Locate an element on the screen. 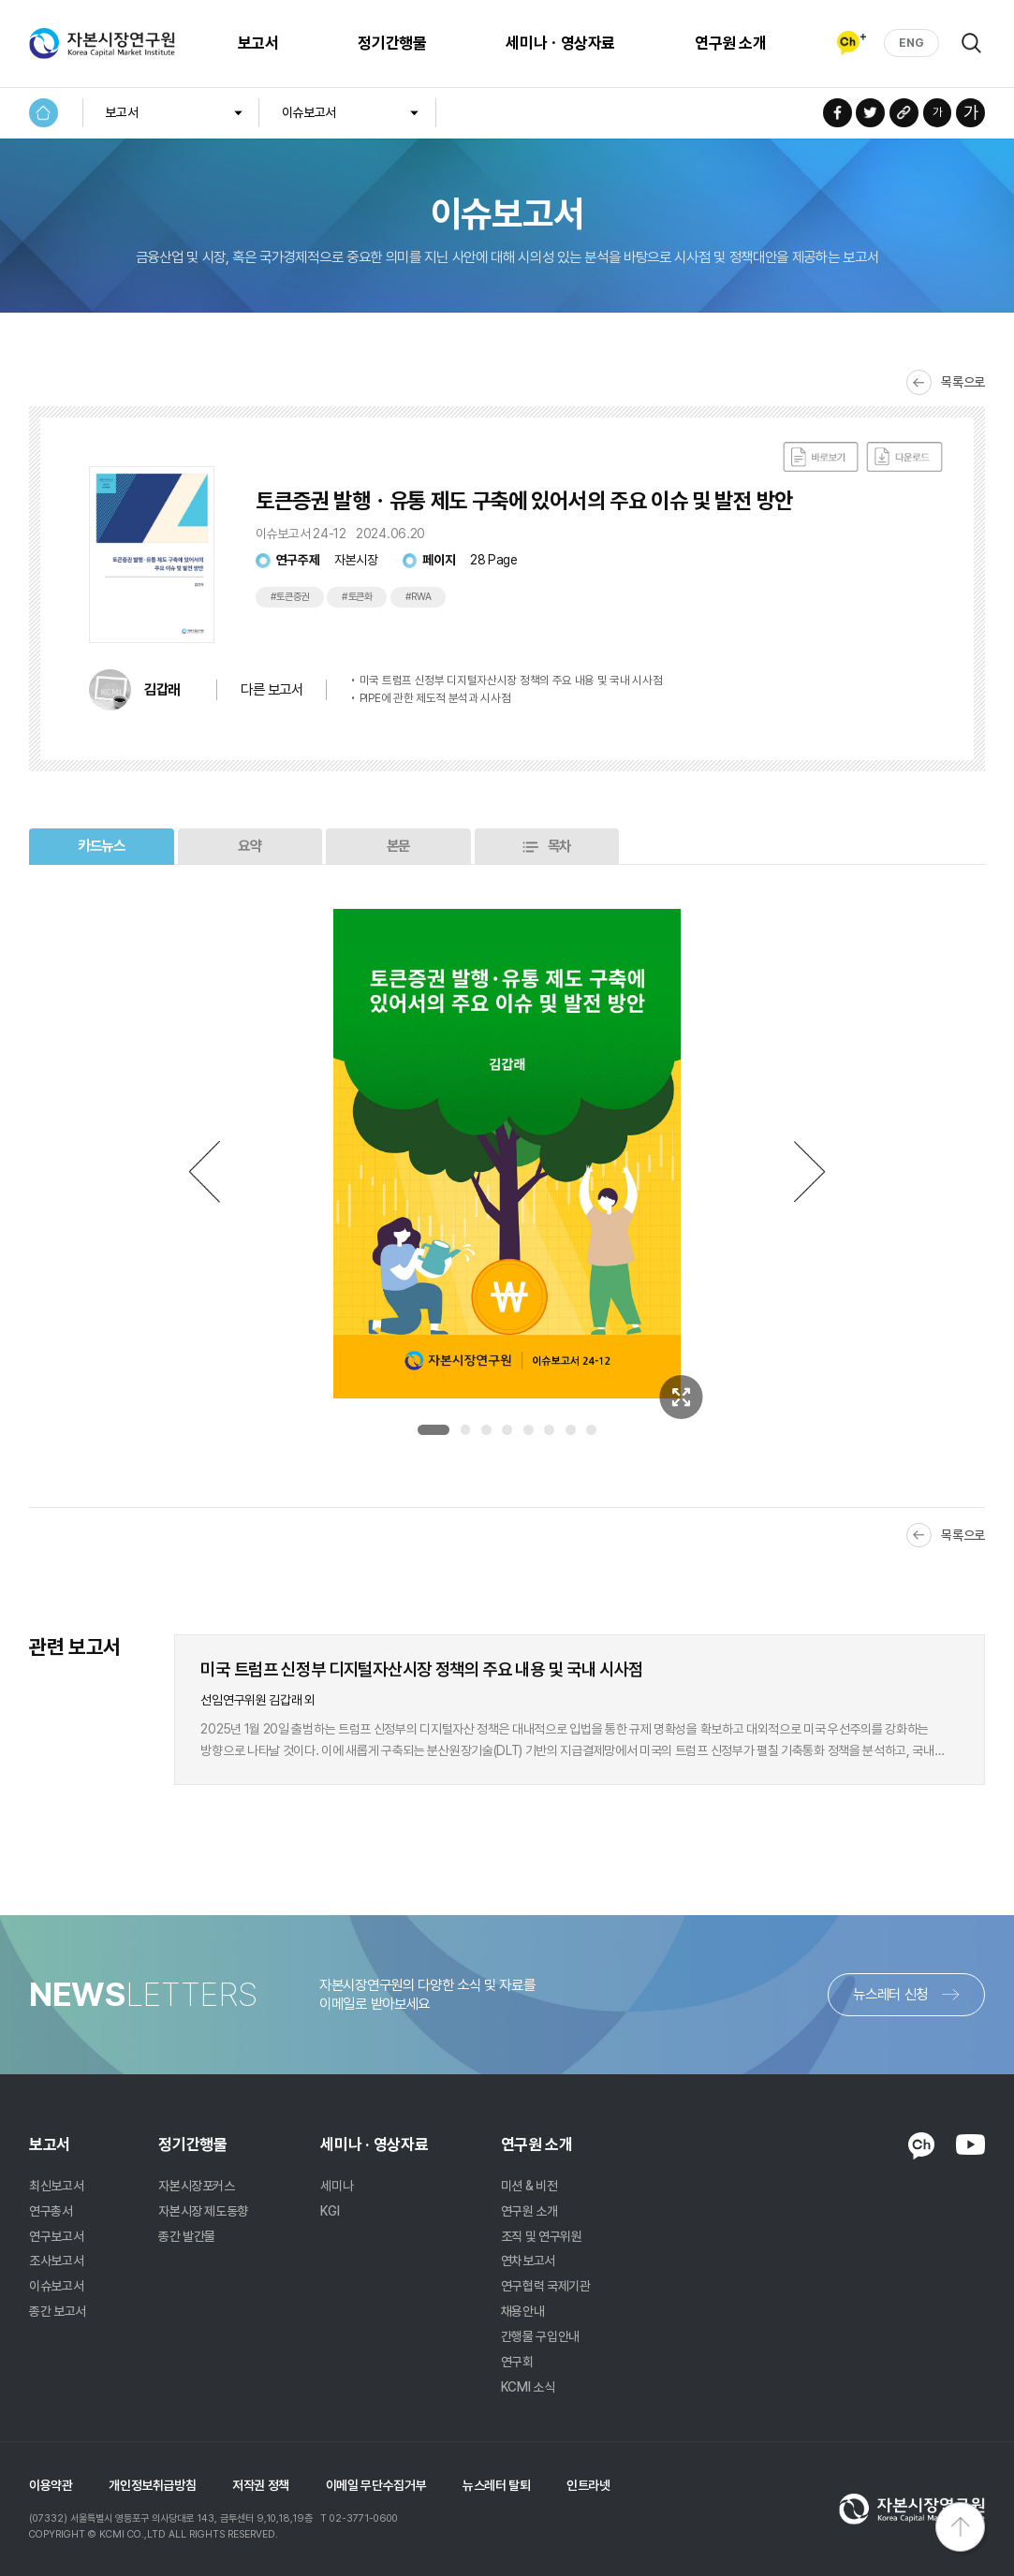 Image resolution: width=1014 pixels, height=2576 pixels. 자본시장 제도동향 is located at coordinates (203, 2210).